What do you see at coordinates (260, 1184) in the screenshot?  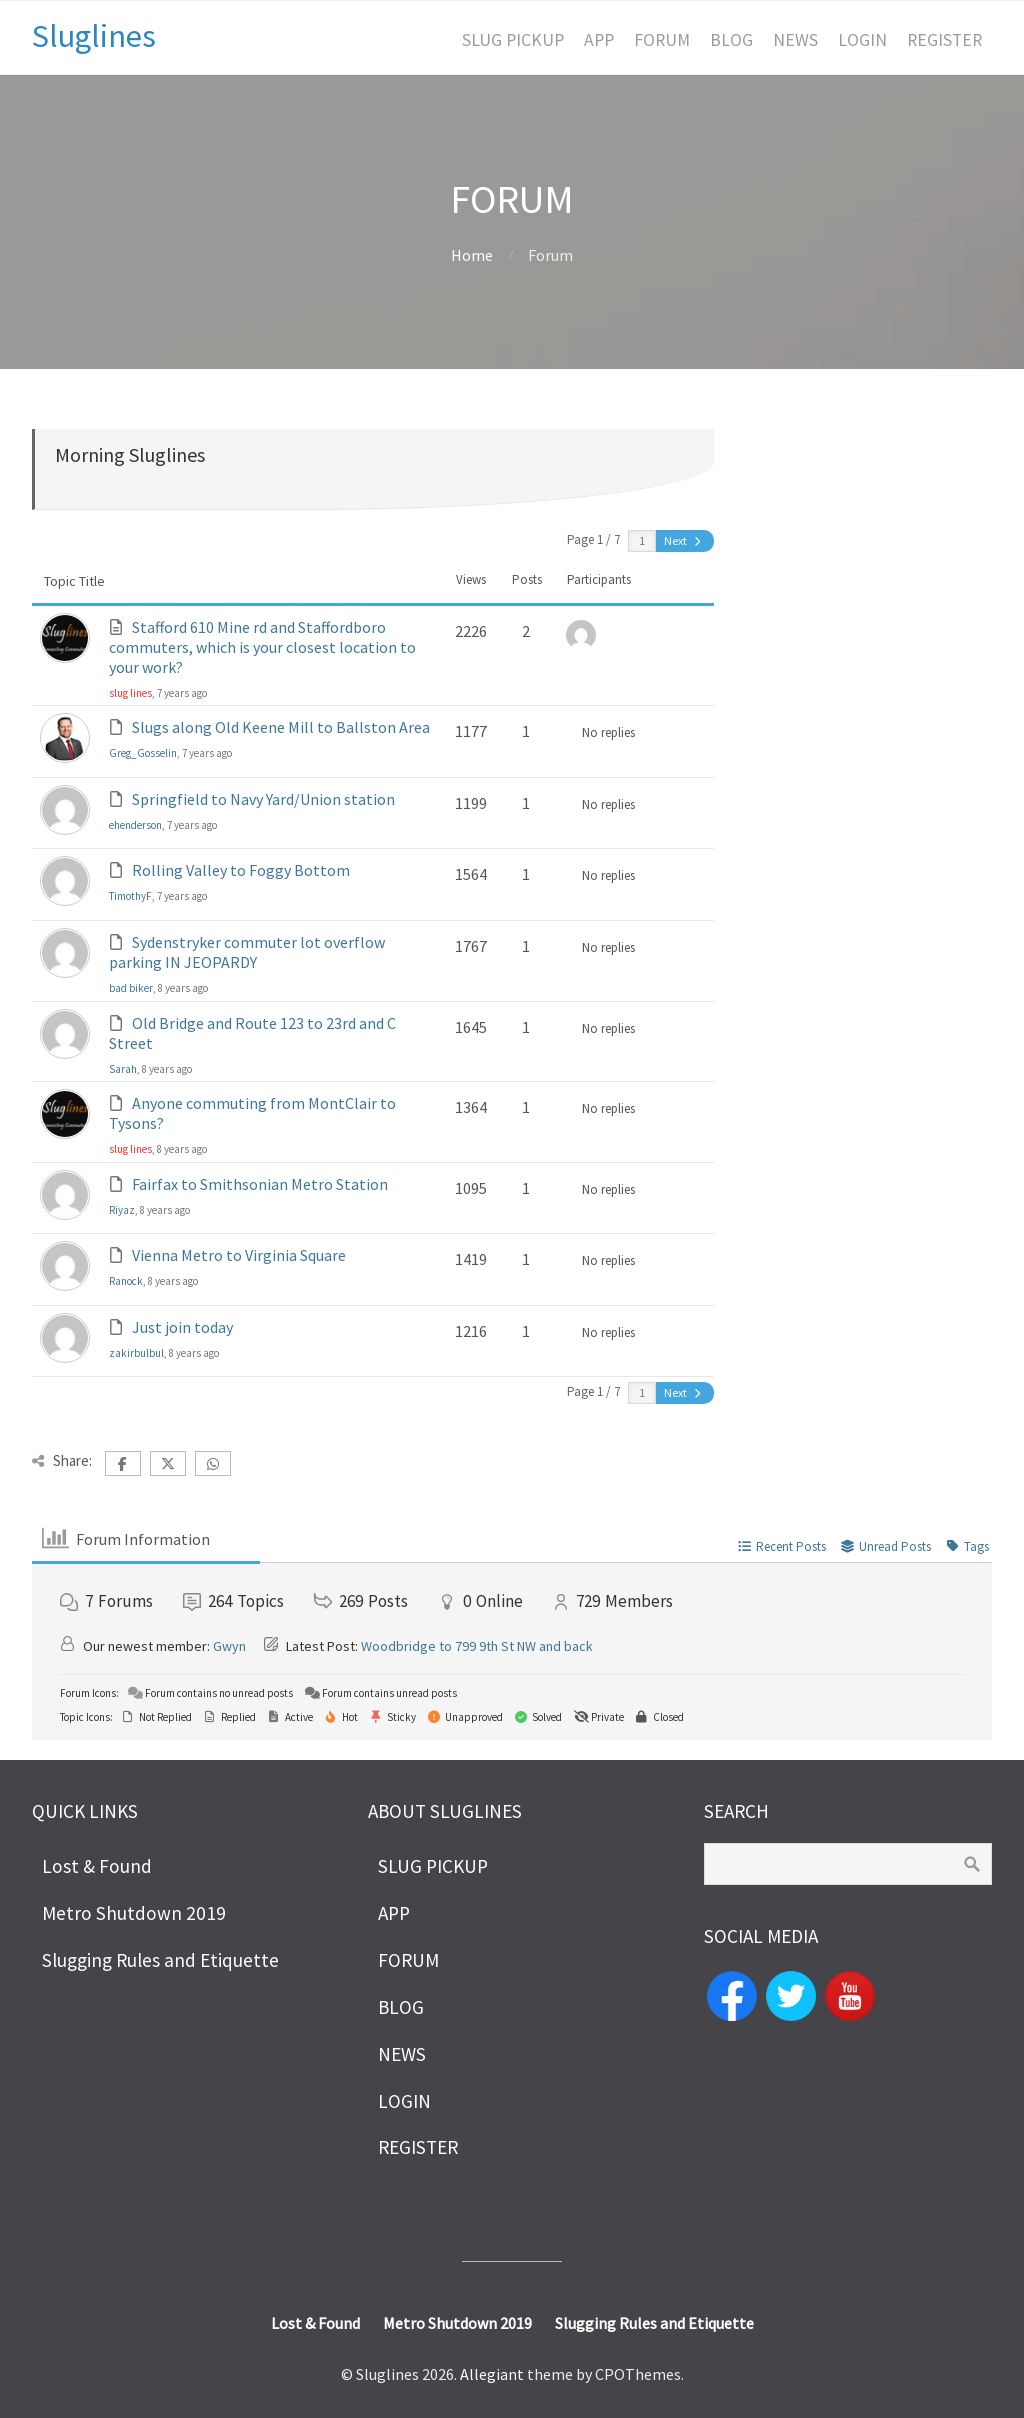 I see `Fairfax to Smithsonian Metro Station` at bounding box center [260, 1184].